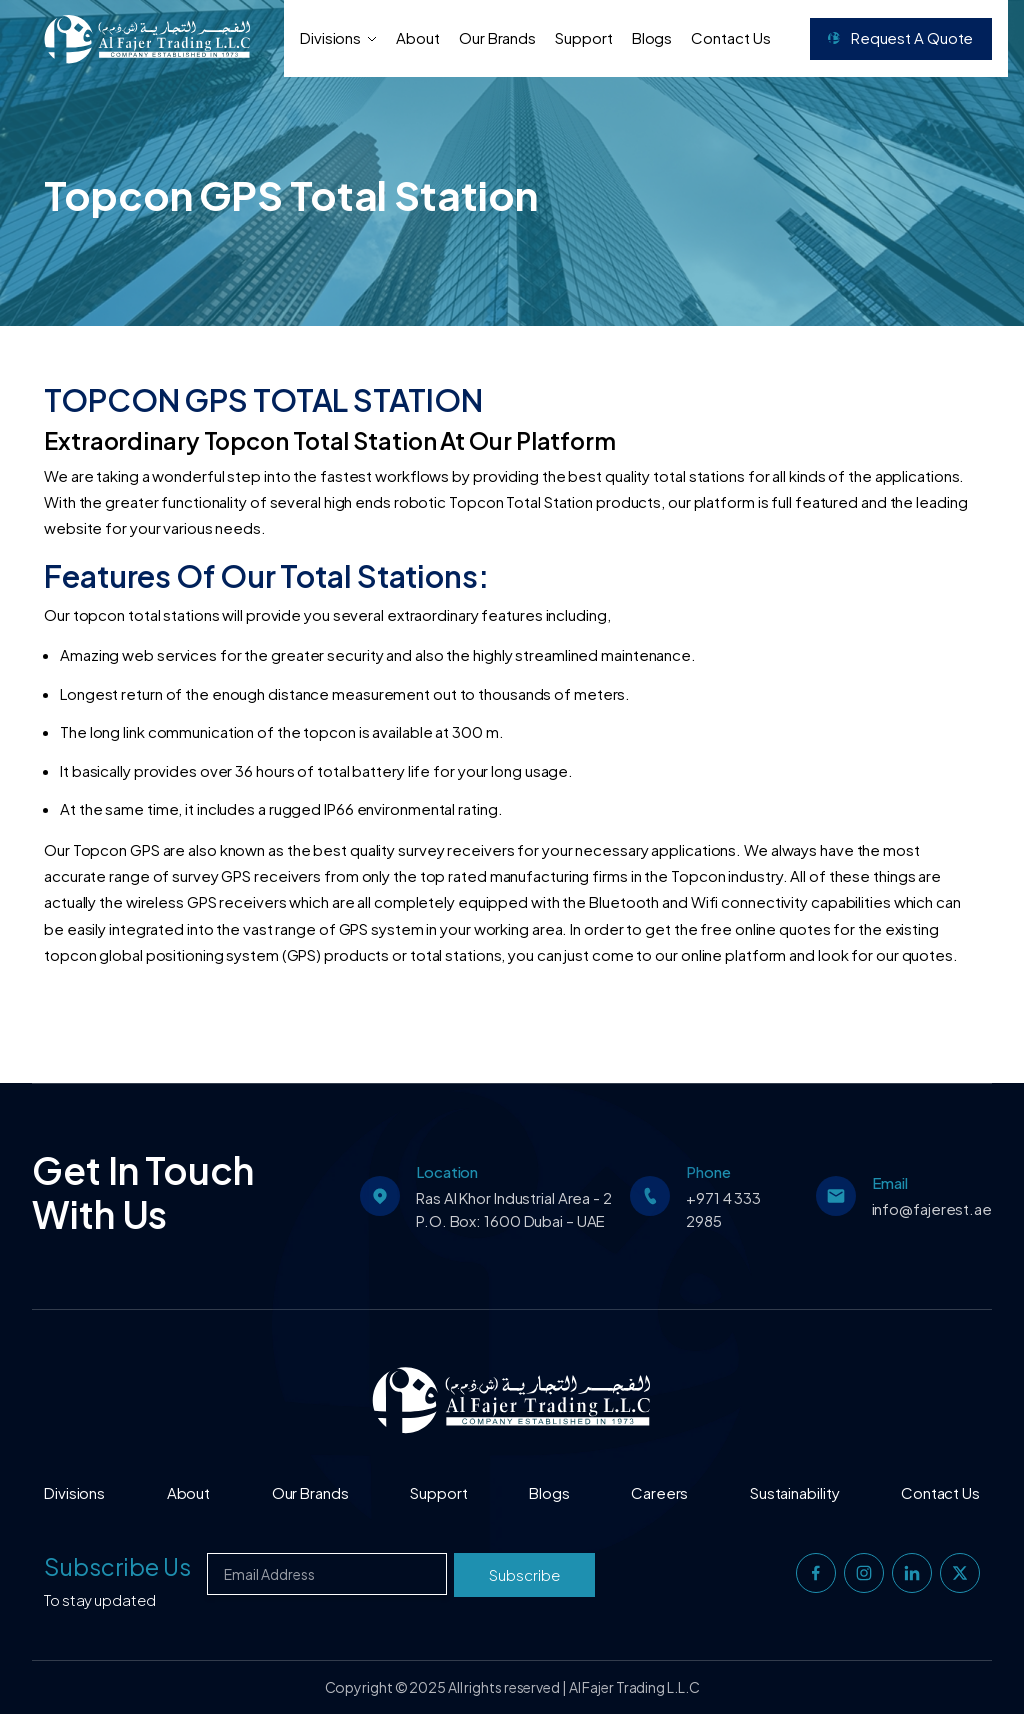 This screenshot has height=1714, width=1024. What do you see at coordinates (816, 1573) in the screenshot?
I see `[facebook]` at bounding box center [816, 1573].